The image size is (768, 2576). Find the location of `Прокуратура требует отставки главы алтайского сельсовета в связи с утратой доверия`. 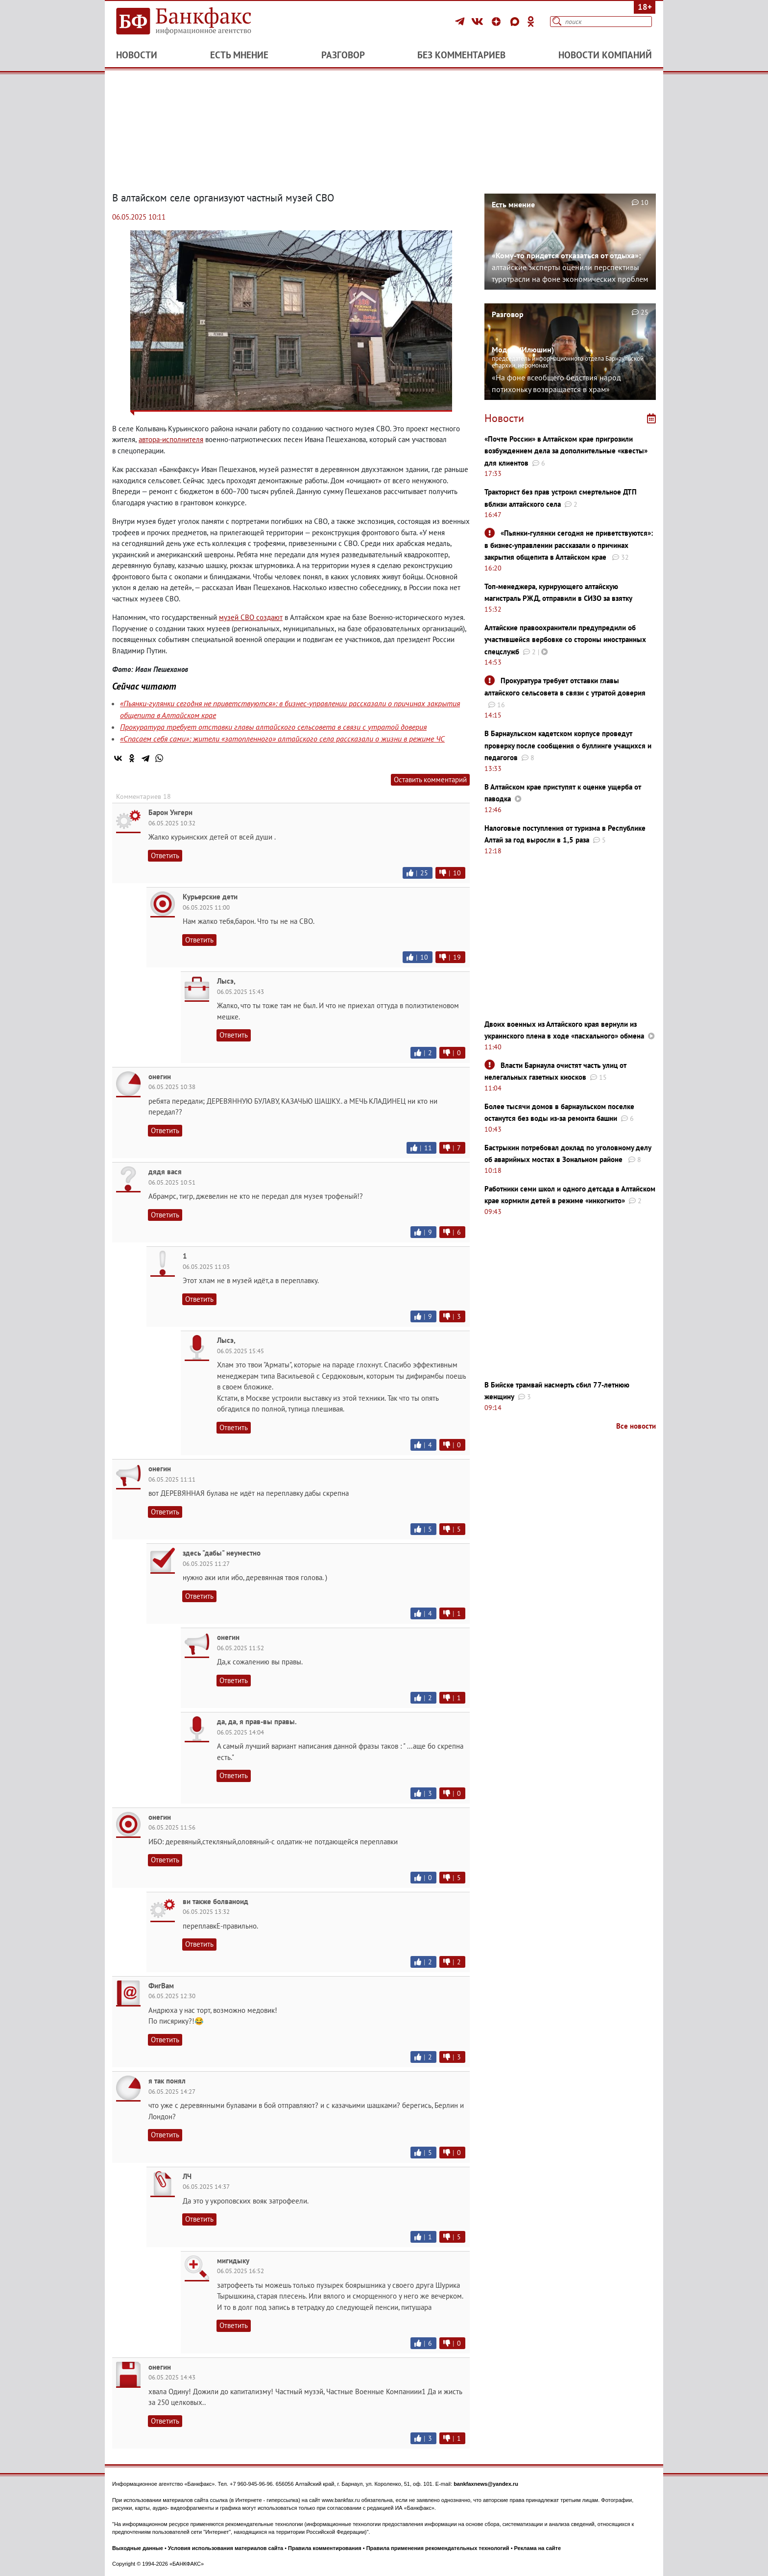

Прокуратура требует отставки главы алтайского сельсовета в связи с утратой доверия is located at coordinates (273, 727).